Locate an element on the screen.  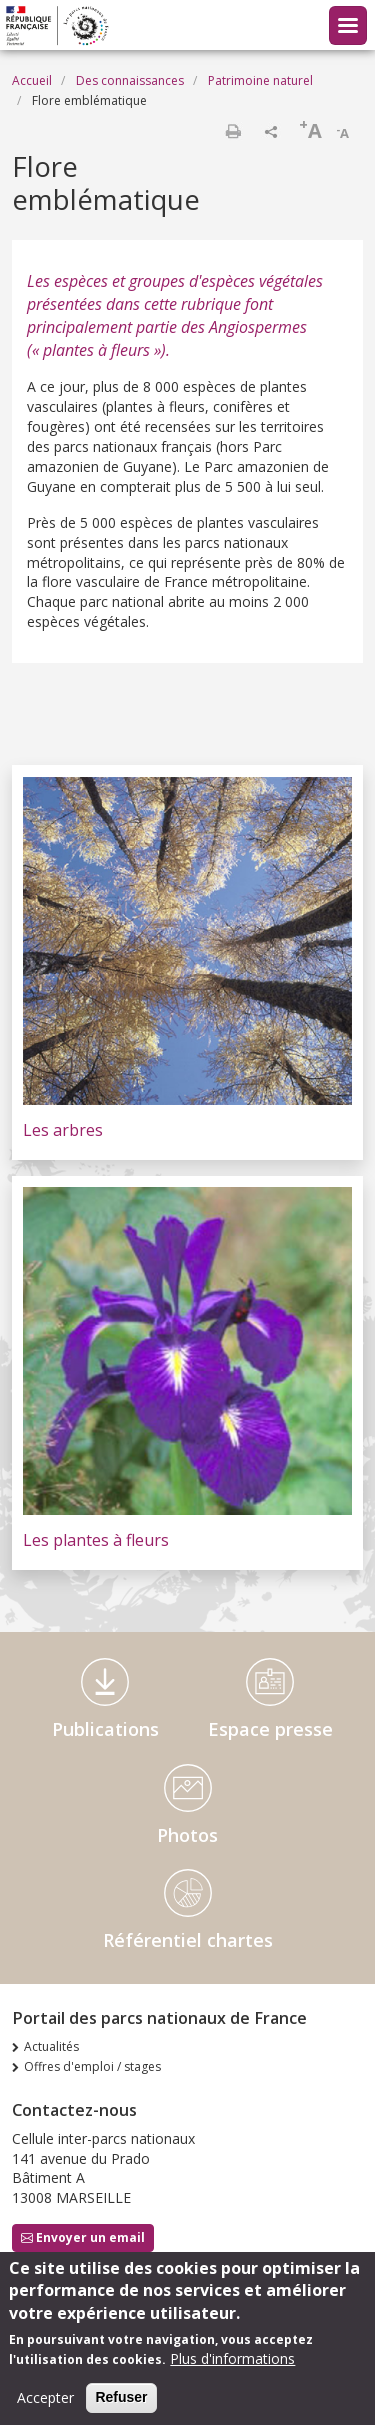
Refuser is located at coordinates (121, 2406).